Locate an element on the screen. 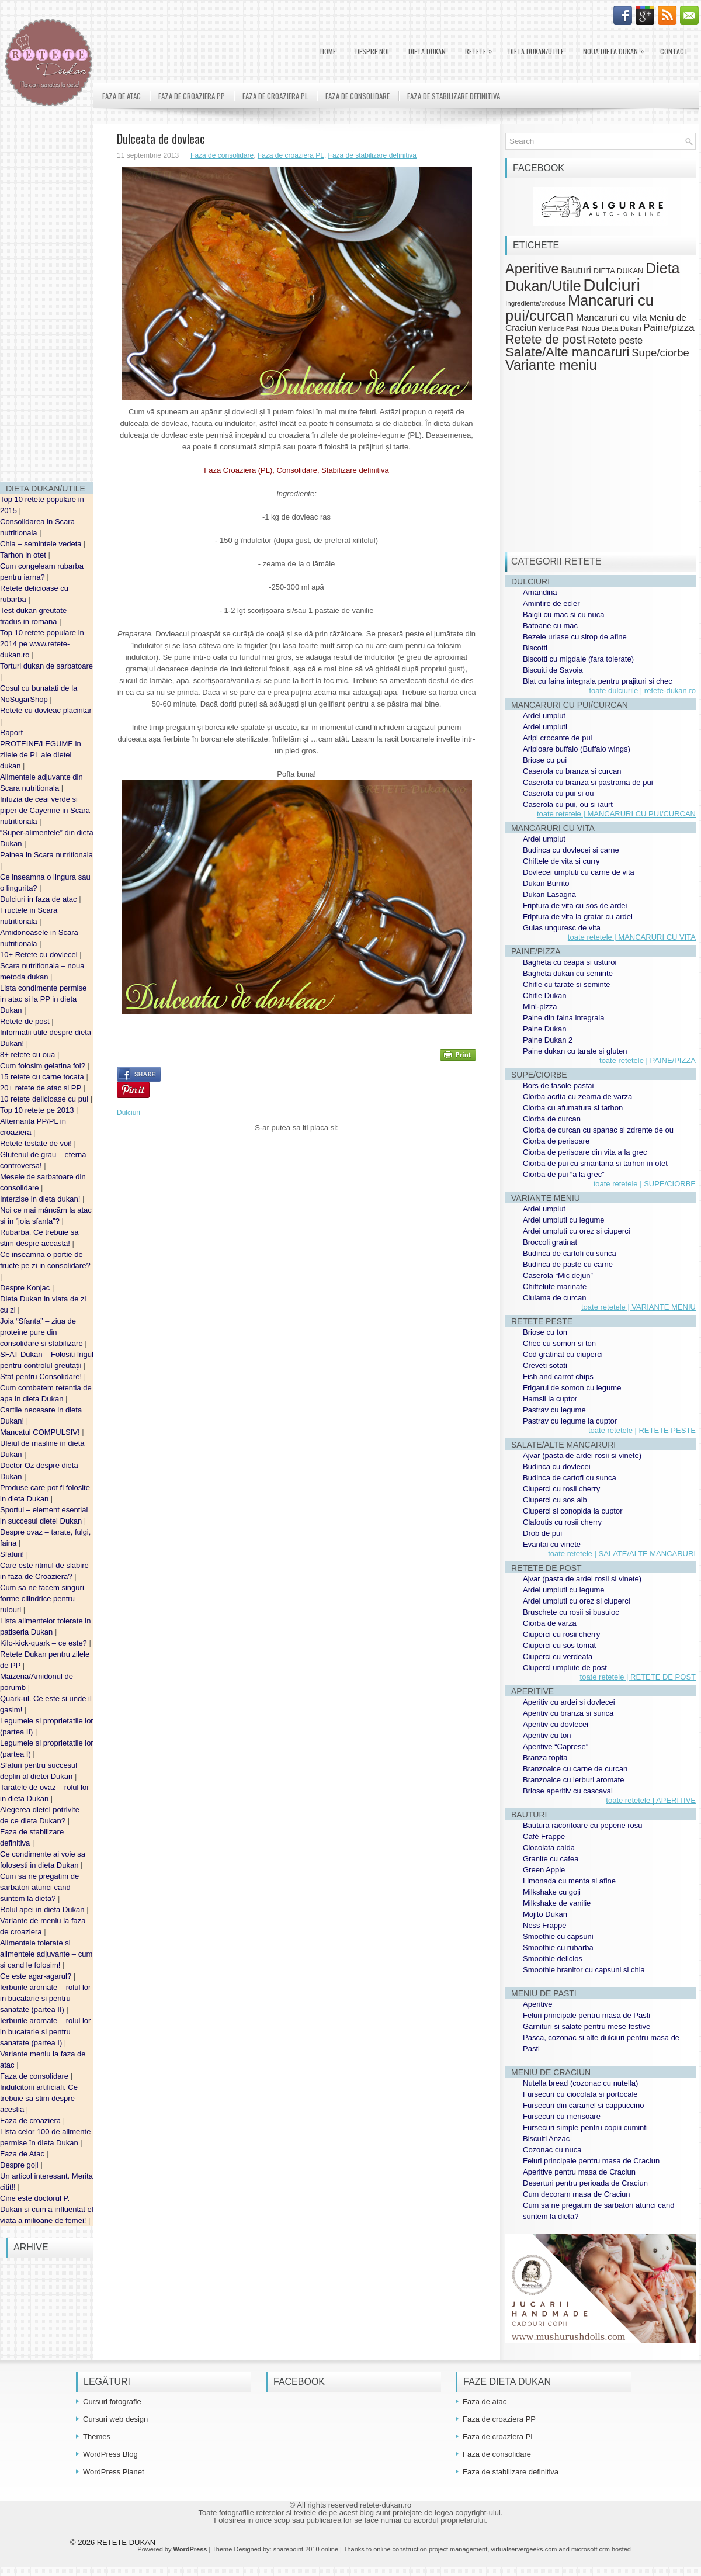  Mancatul COMPULSIV! is located at coordinates (41, 1432).